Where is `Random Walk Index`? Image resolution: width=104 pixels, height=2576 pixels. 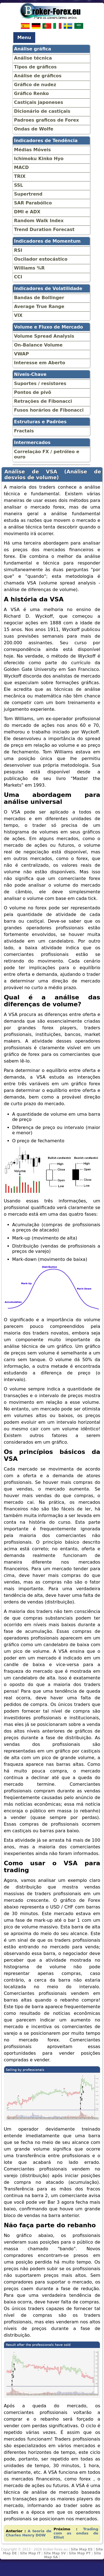 Random Walk Index is located at coordinates (39, 220).